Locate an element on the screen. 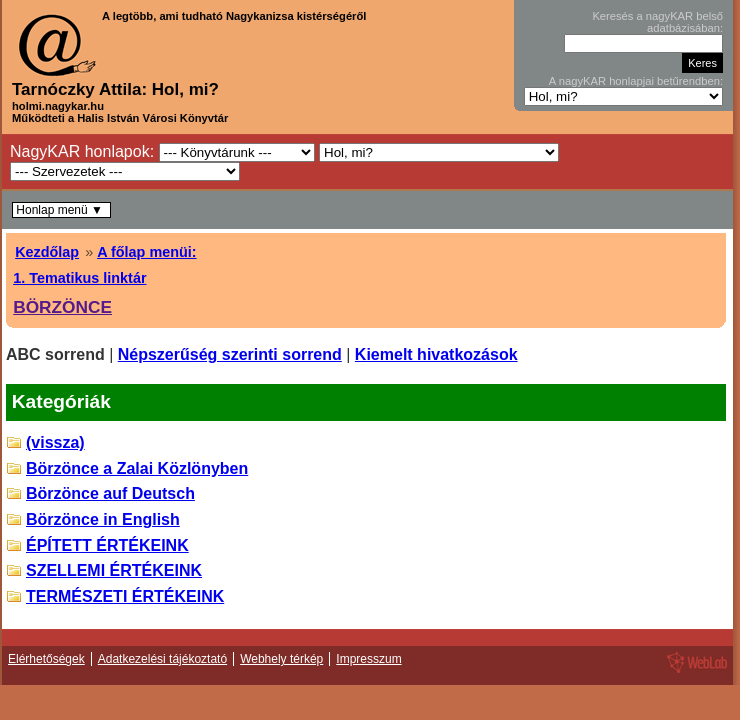 The width and height of the screenshot is (740, 720). Népszerűség szerinti sorrend is located at coordinates (230, 354).